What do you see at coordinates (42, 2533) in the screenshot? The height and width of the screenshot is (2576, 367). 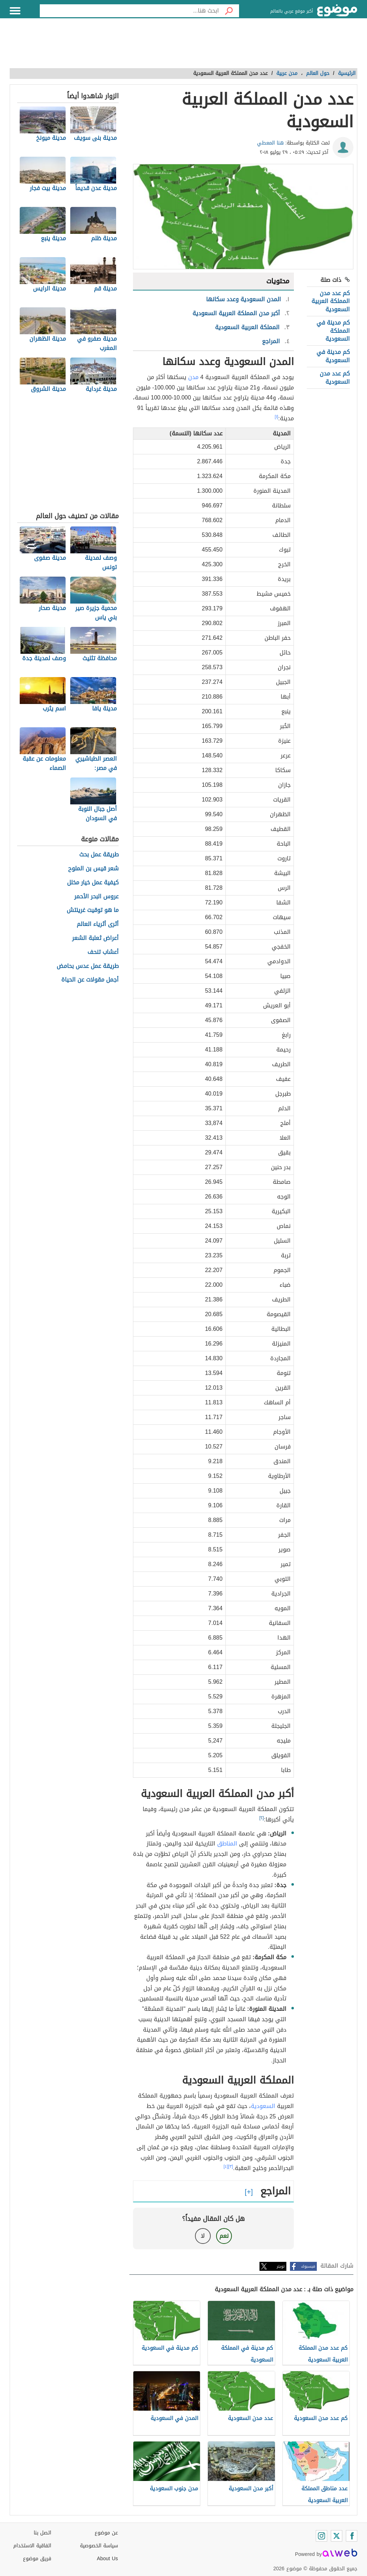 I see `اتصل بنا` at bounding box center [42, 2533].